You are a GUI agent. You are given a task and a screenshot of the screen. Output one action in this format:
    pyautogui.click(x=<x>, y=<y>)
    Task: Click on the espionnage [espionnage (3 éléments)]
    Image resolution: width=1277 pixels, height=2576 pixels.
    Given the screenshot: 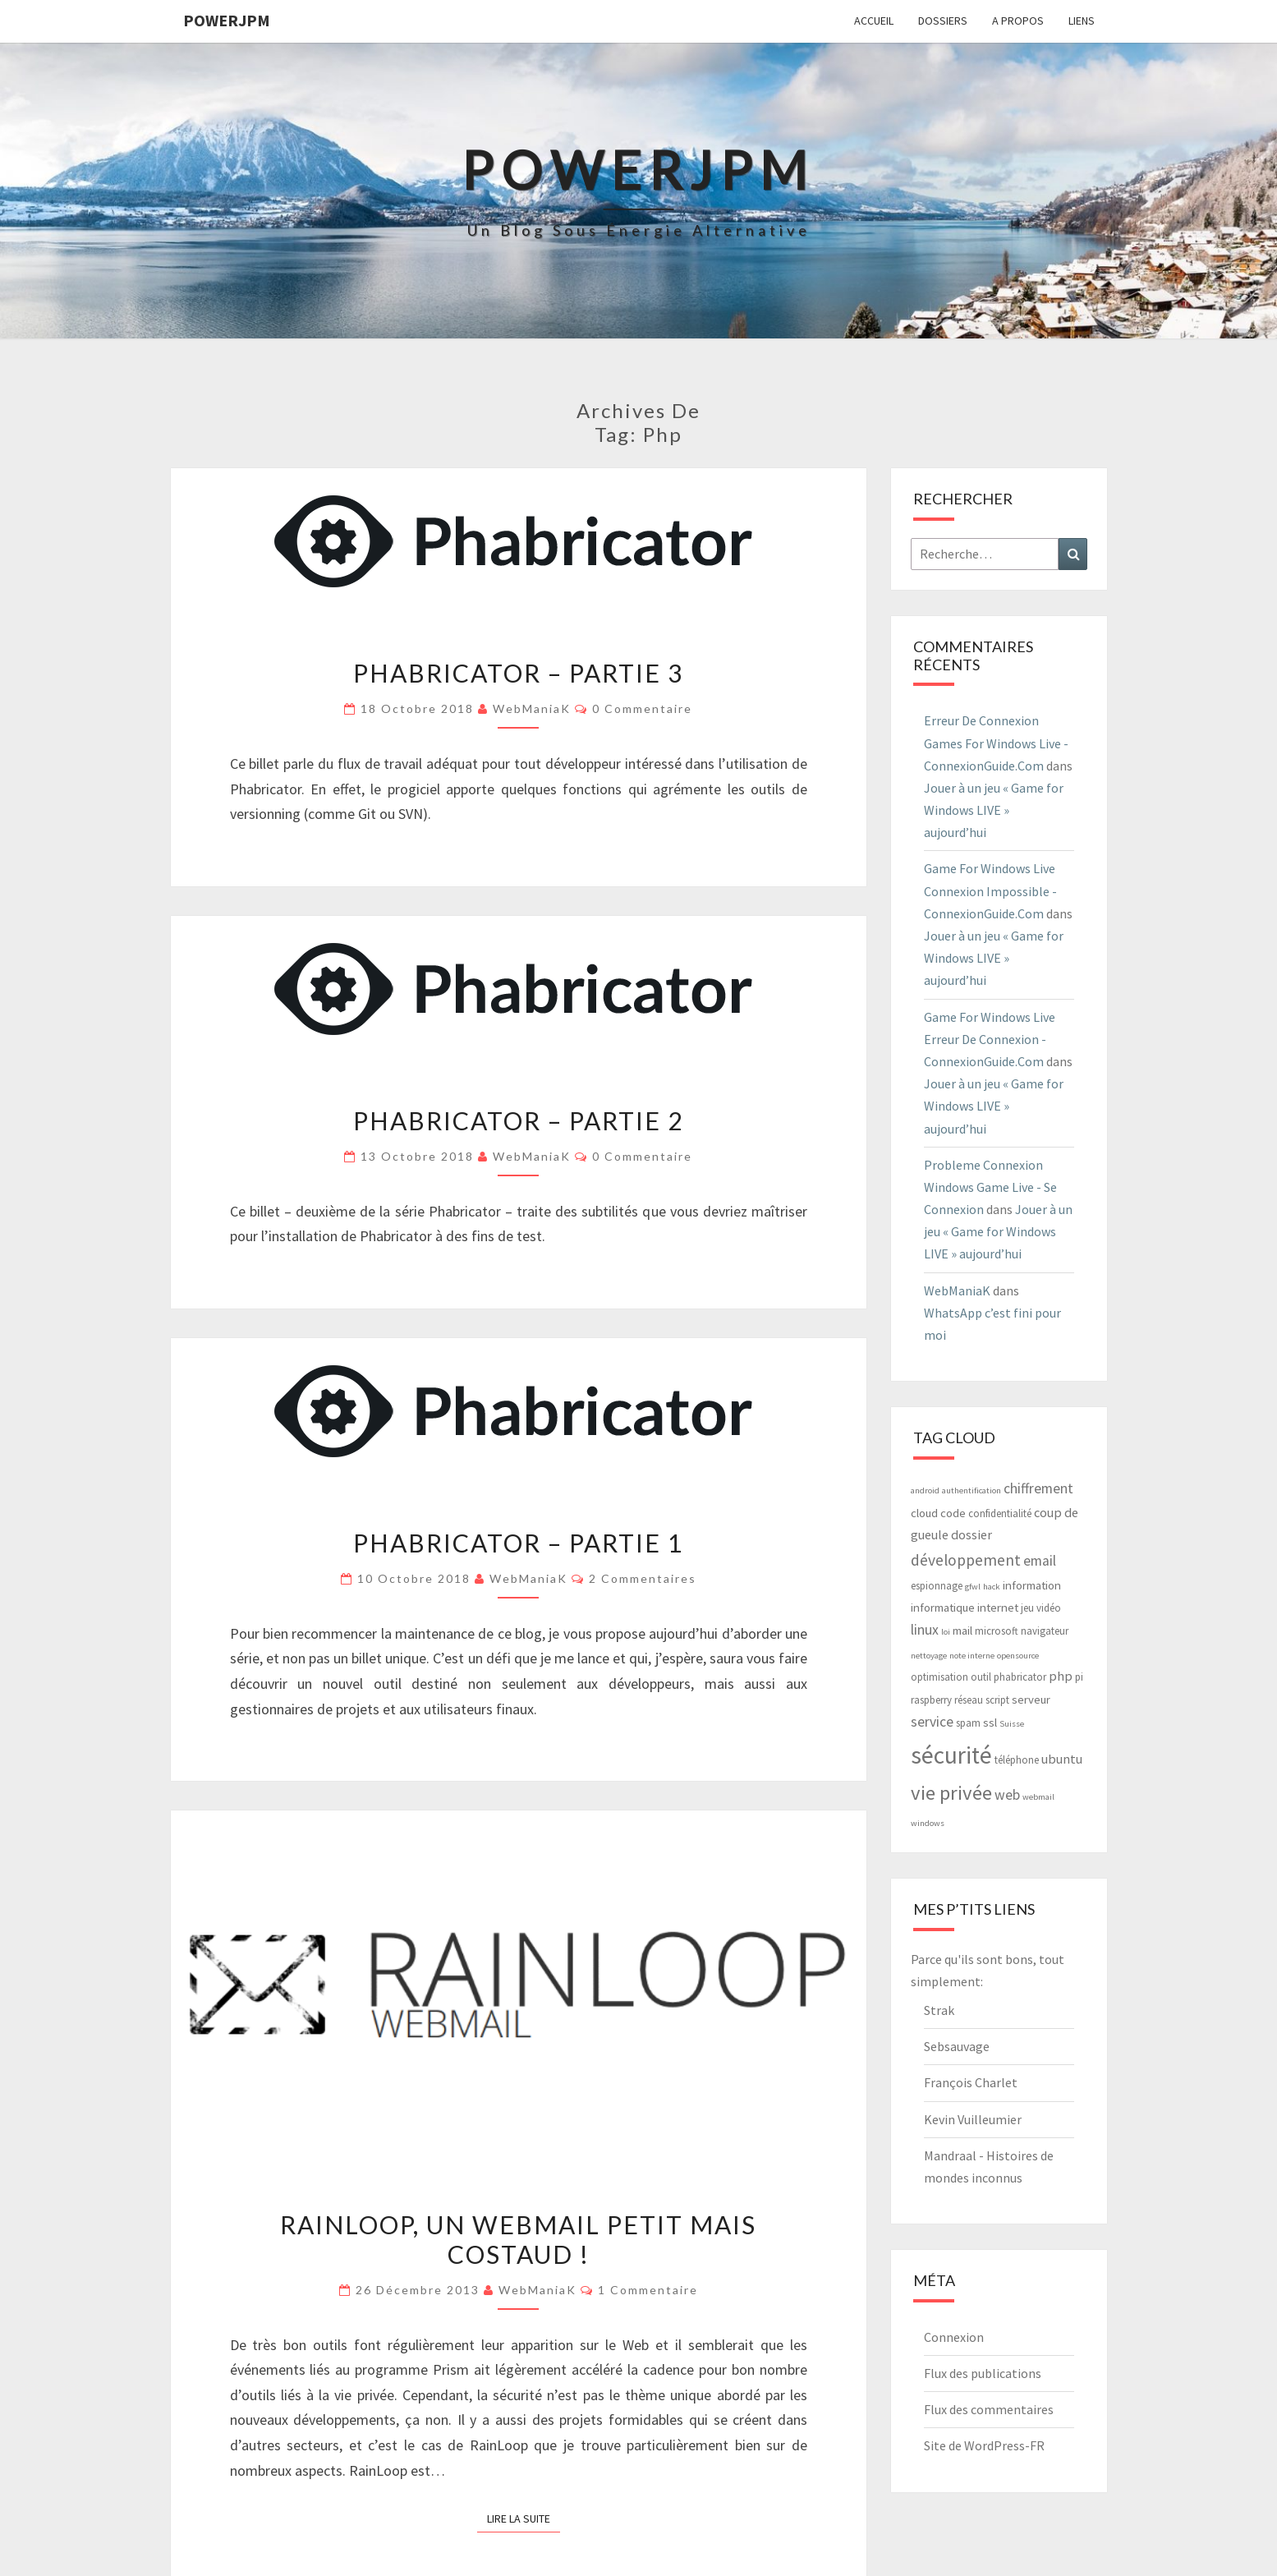 What is the action you would take?
    pyautogui.click(x=936, y=1586)
    